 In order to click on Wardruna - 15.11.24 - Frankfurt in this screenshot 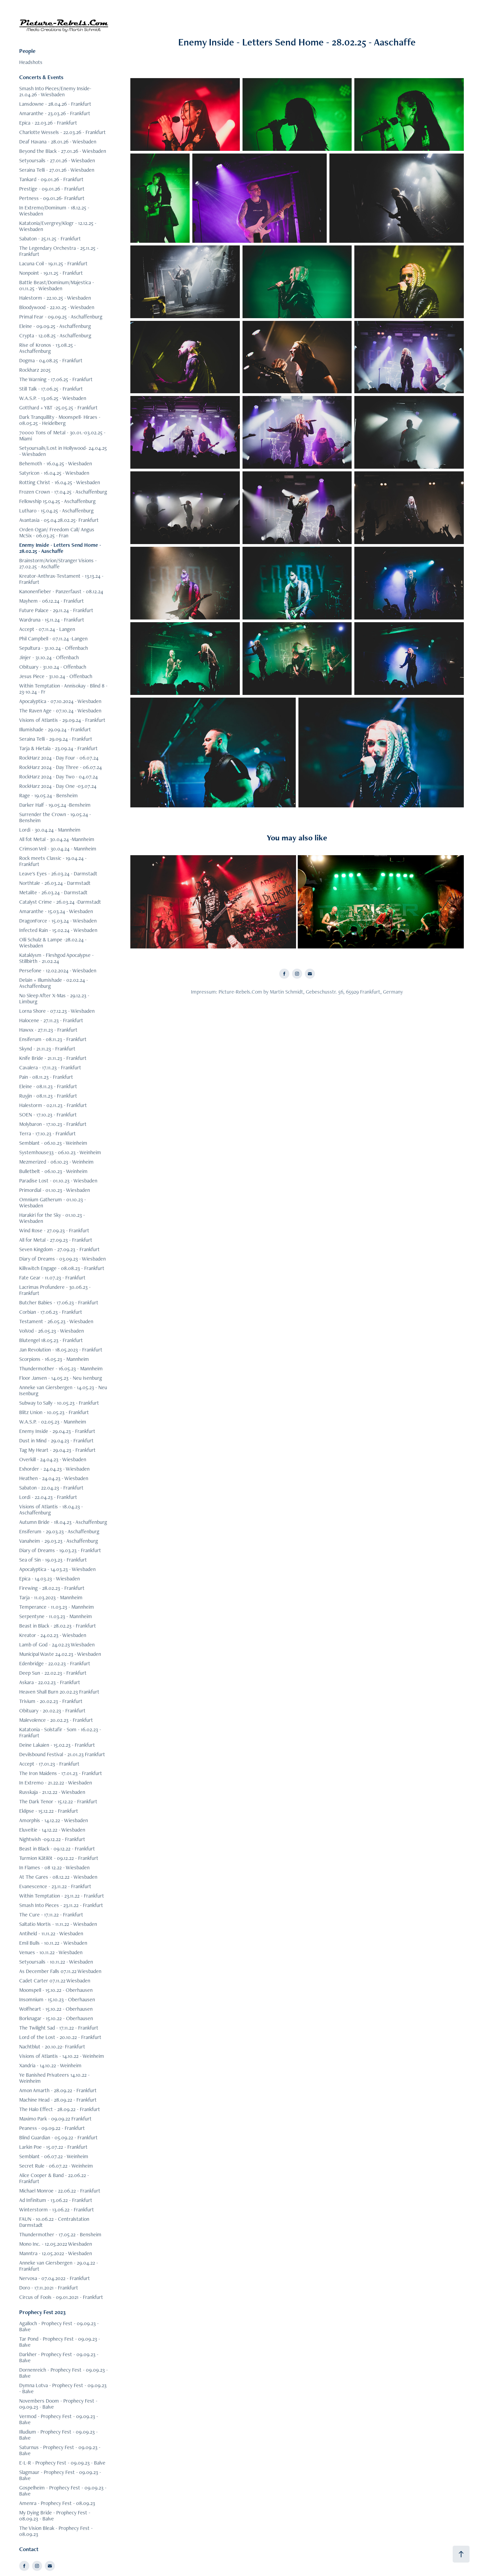, I will do `click(51, 619)`.